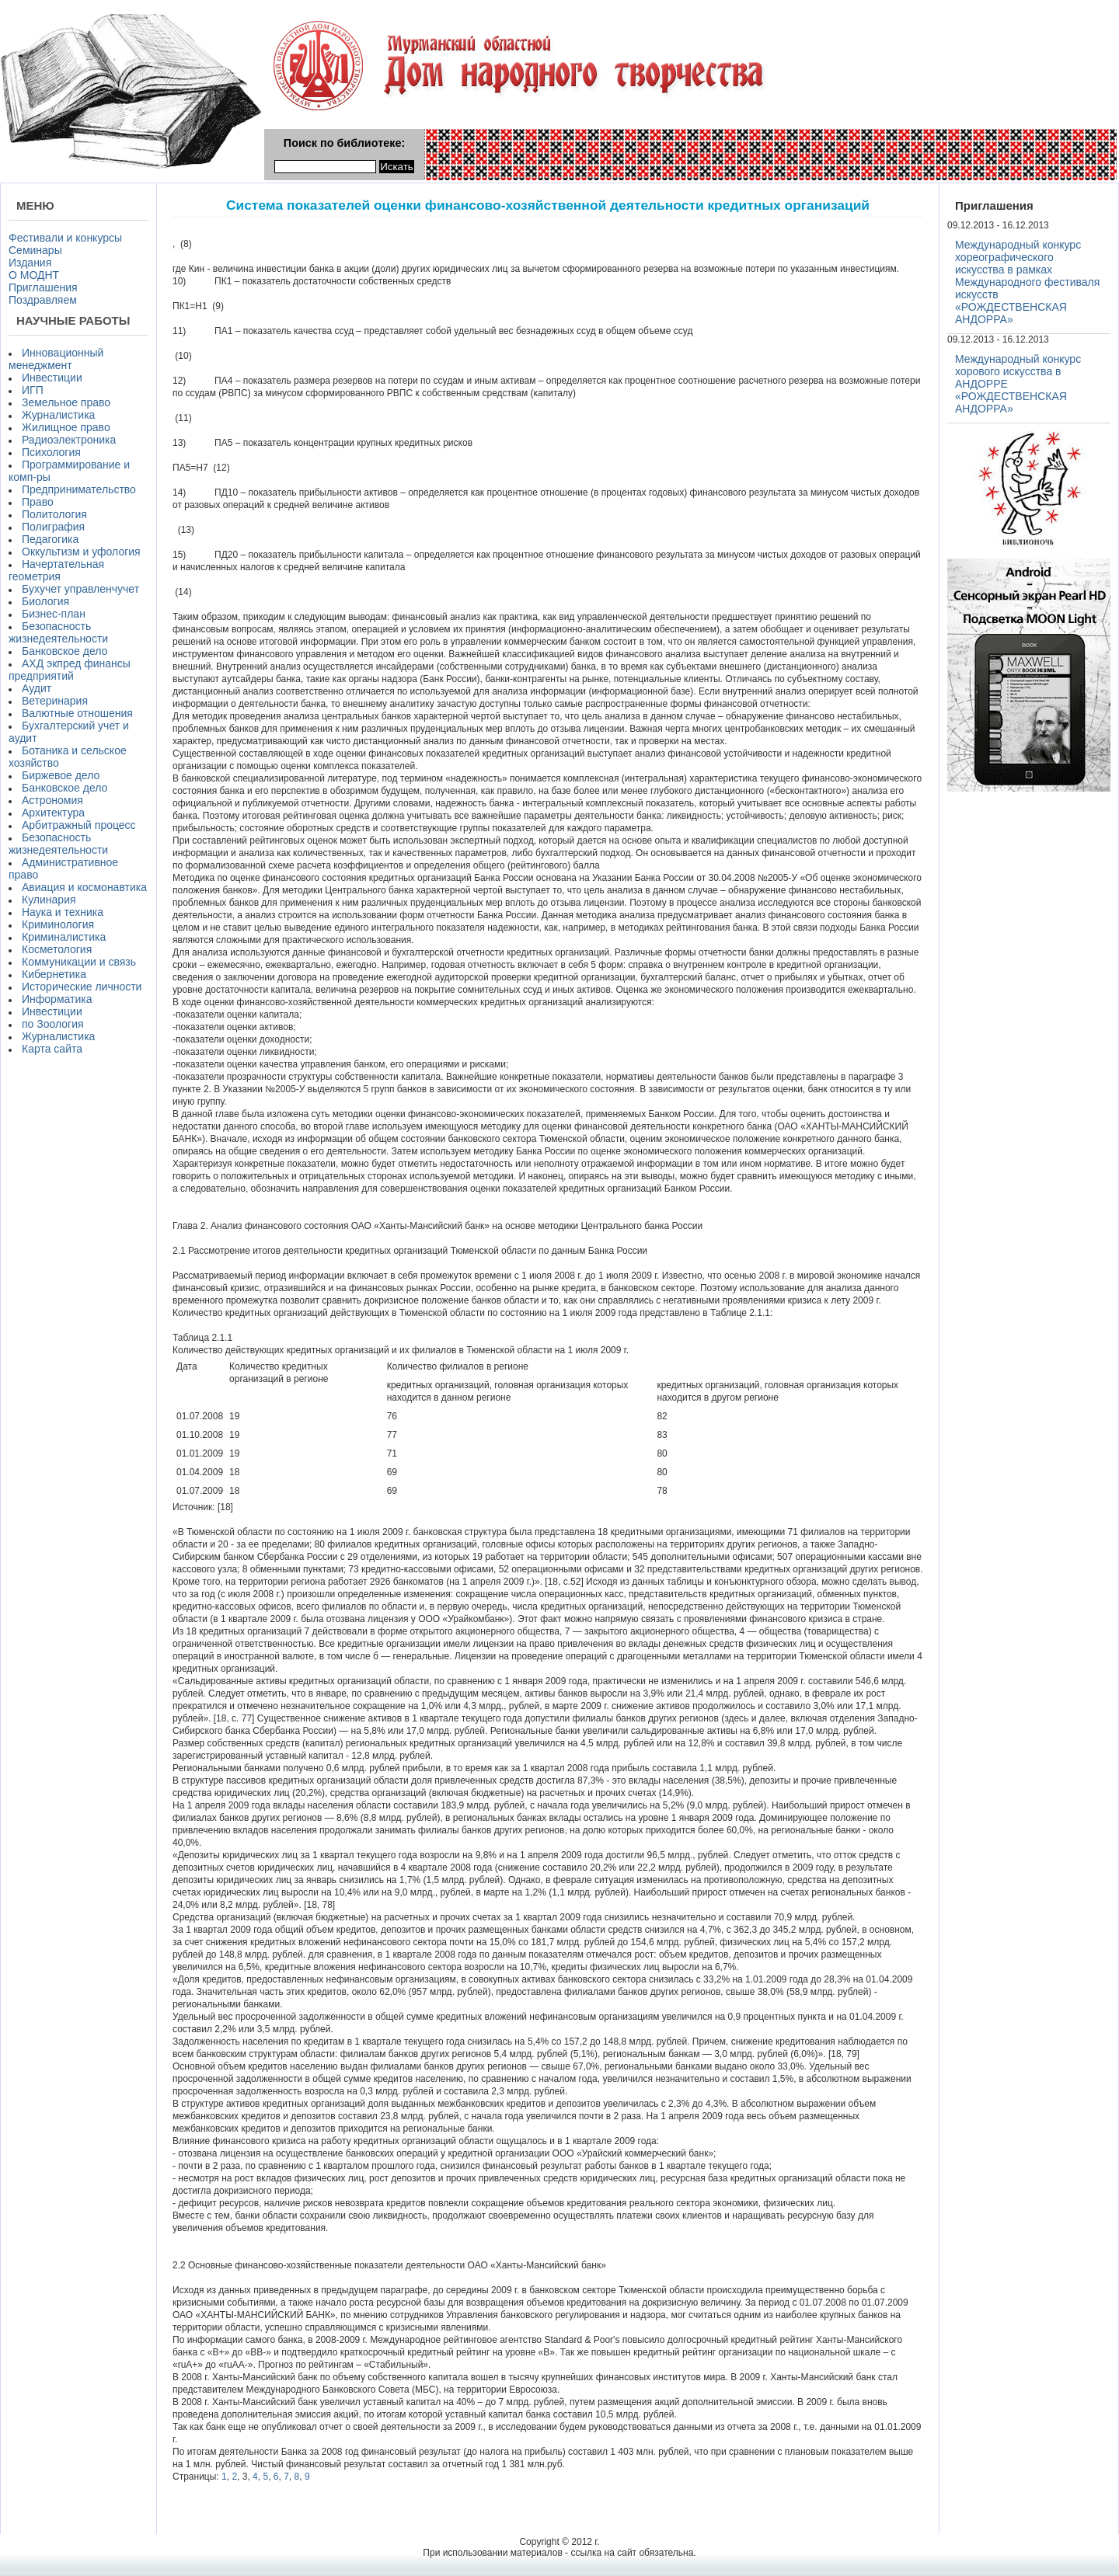  I want to click on Земельное право, so click(66, 402).